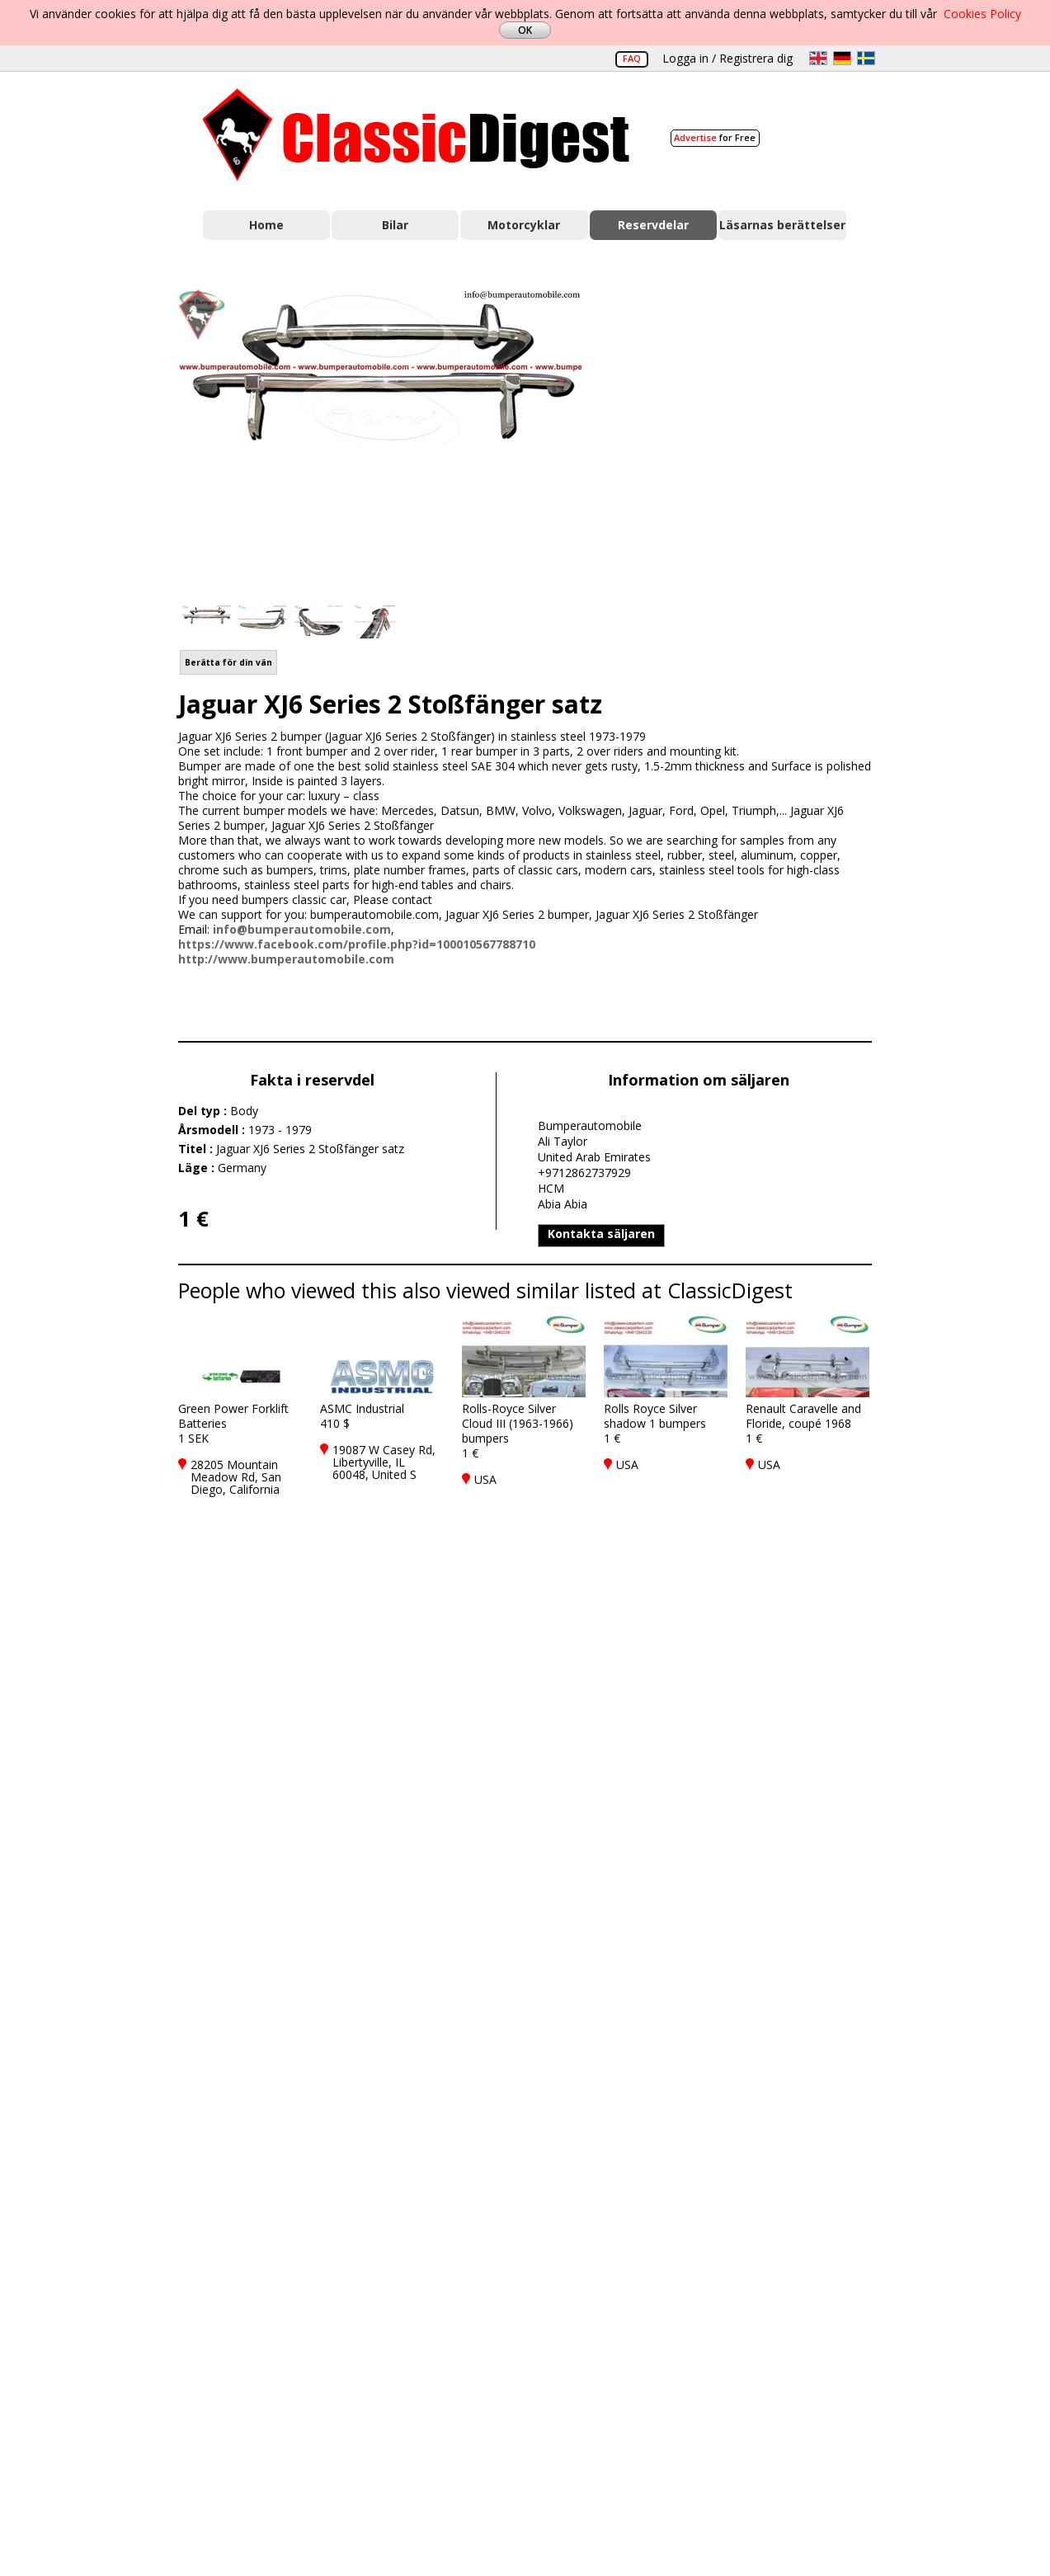 Image resolution: width=1050 pixels, height=2576 pixels. Describe the element at coordinates (395, 225) in the screenshot. I see `Bilar` at that location.